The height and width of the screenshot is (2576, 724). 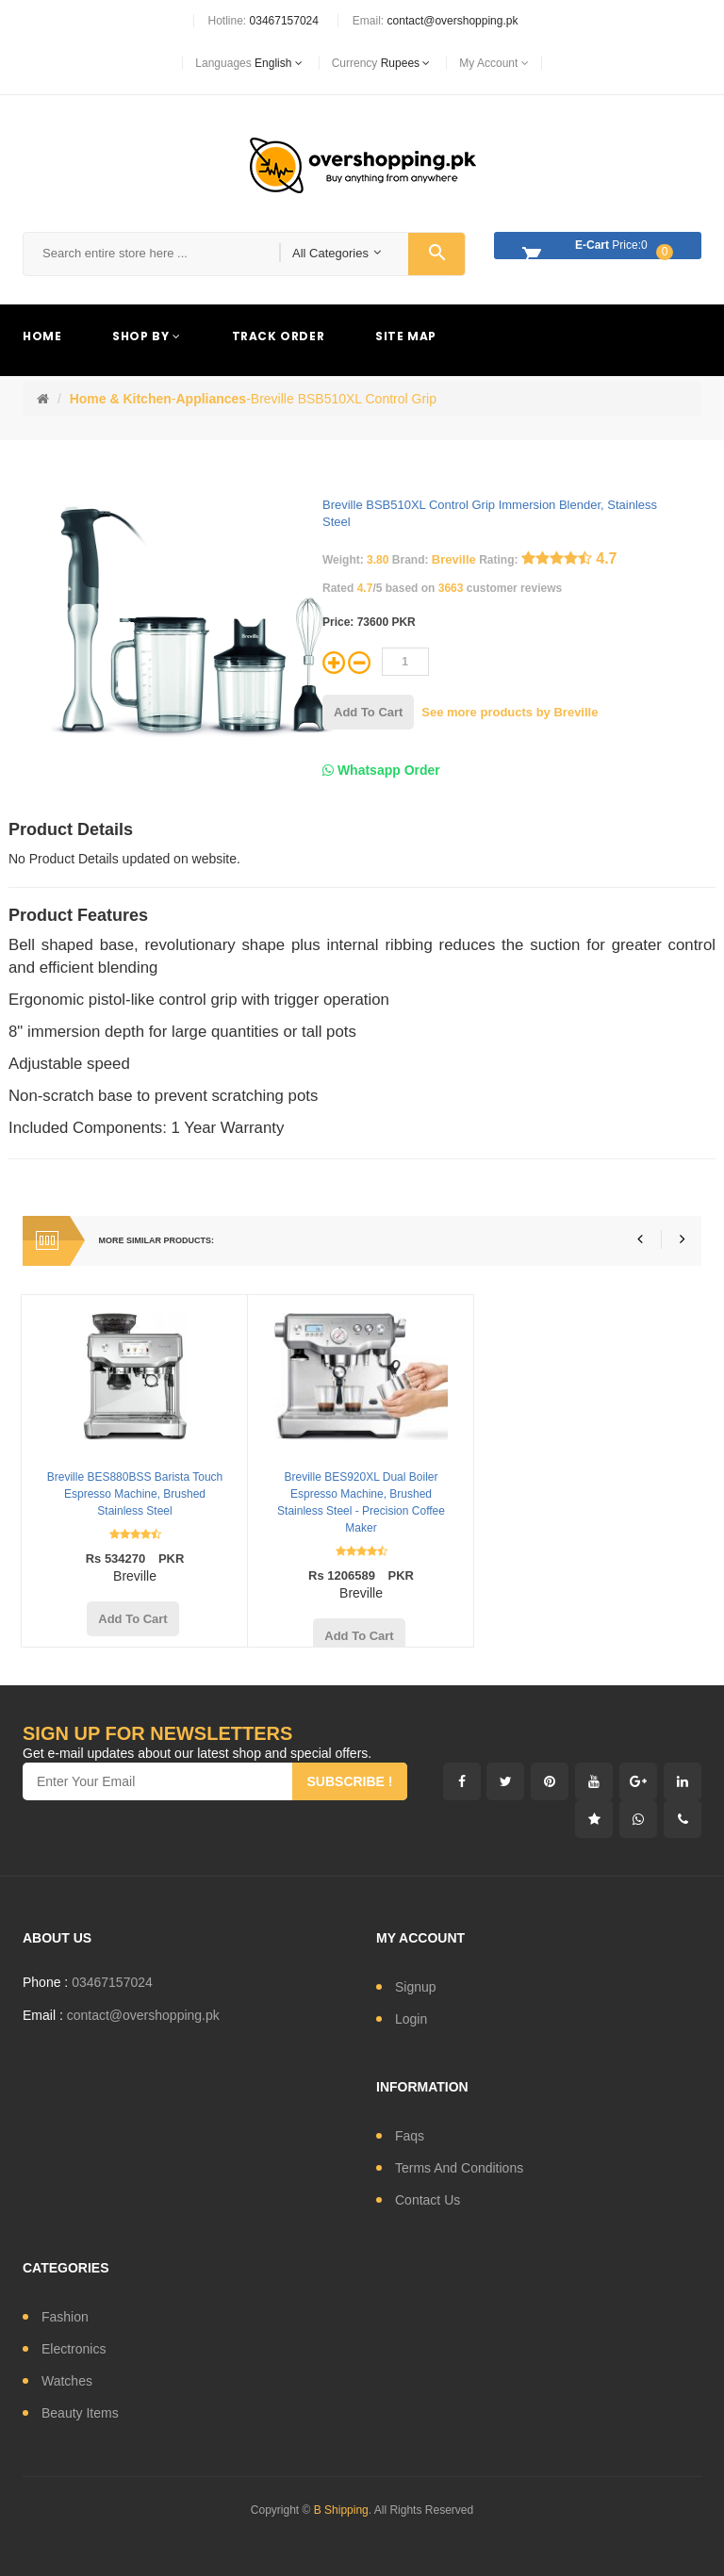 I want to click on Beauty Items, so click(x=80, y=2412).